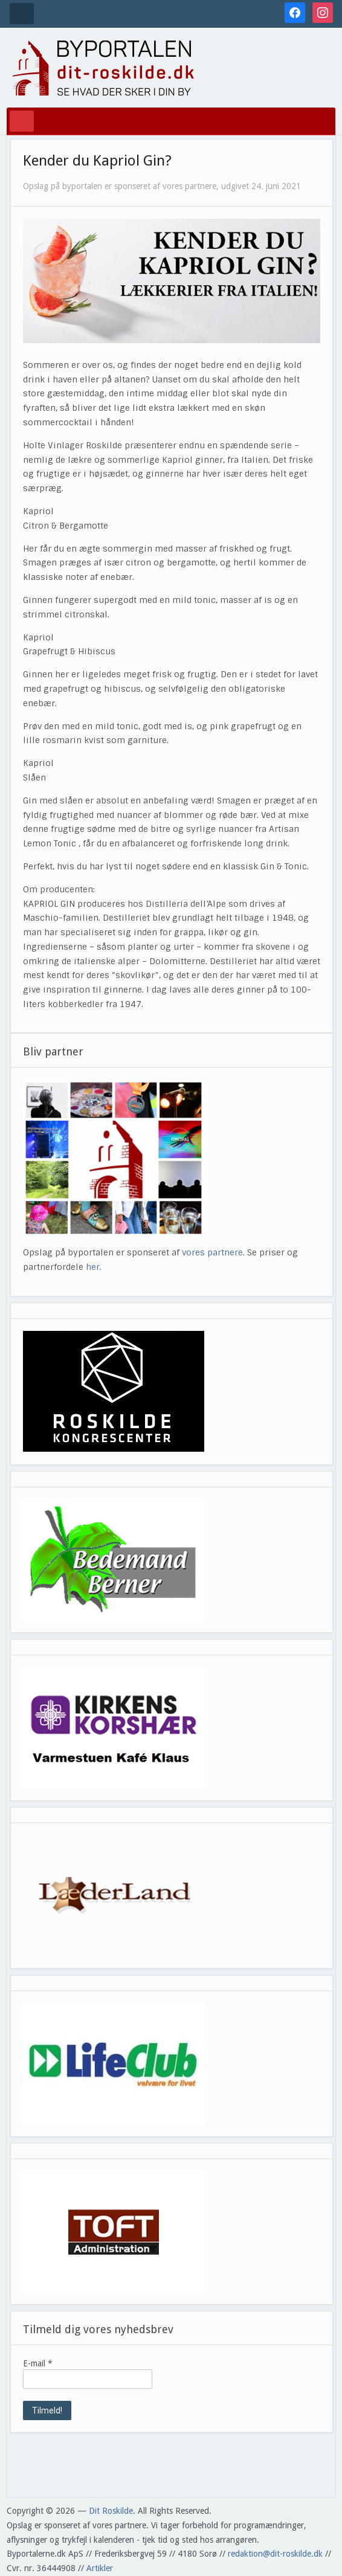 This screenshot has height=2576, width=342. What do you see at coordinates (94, 1266) in the screenshot?
I see `her.` at bounding box center [94, 1266].